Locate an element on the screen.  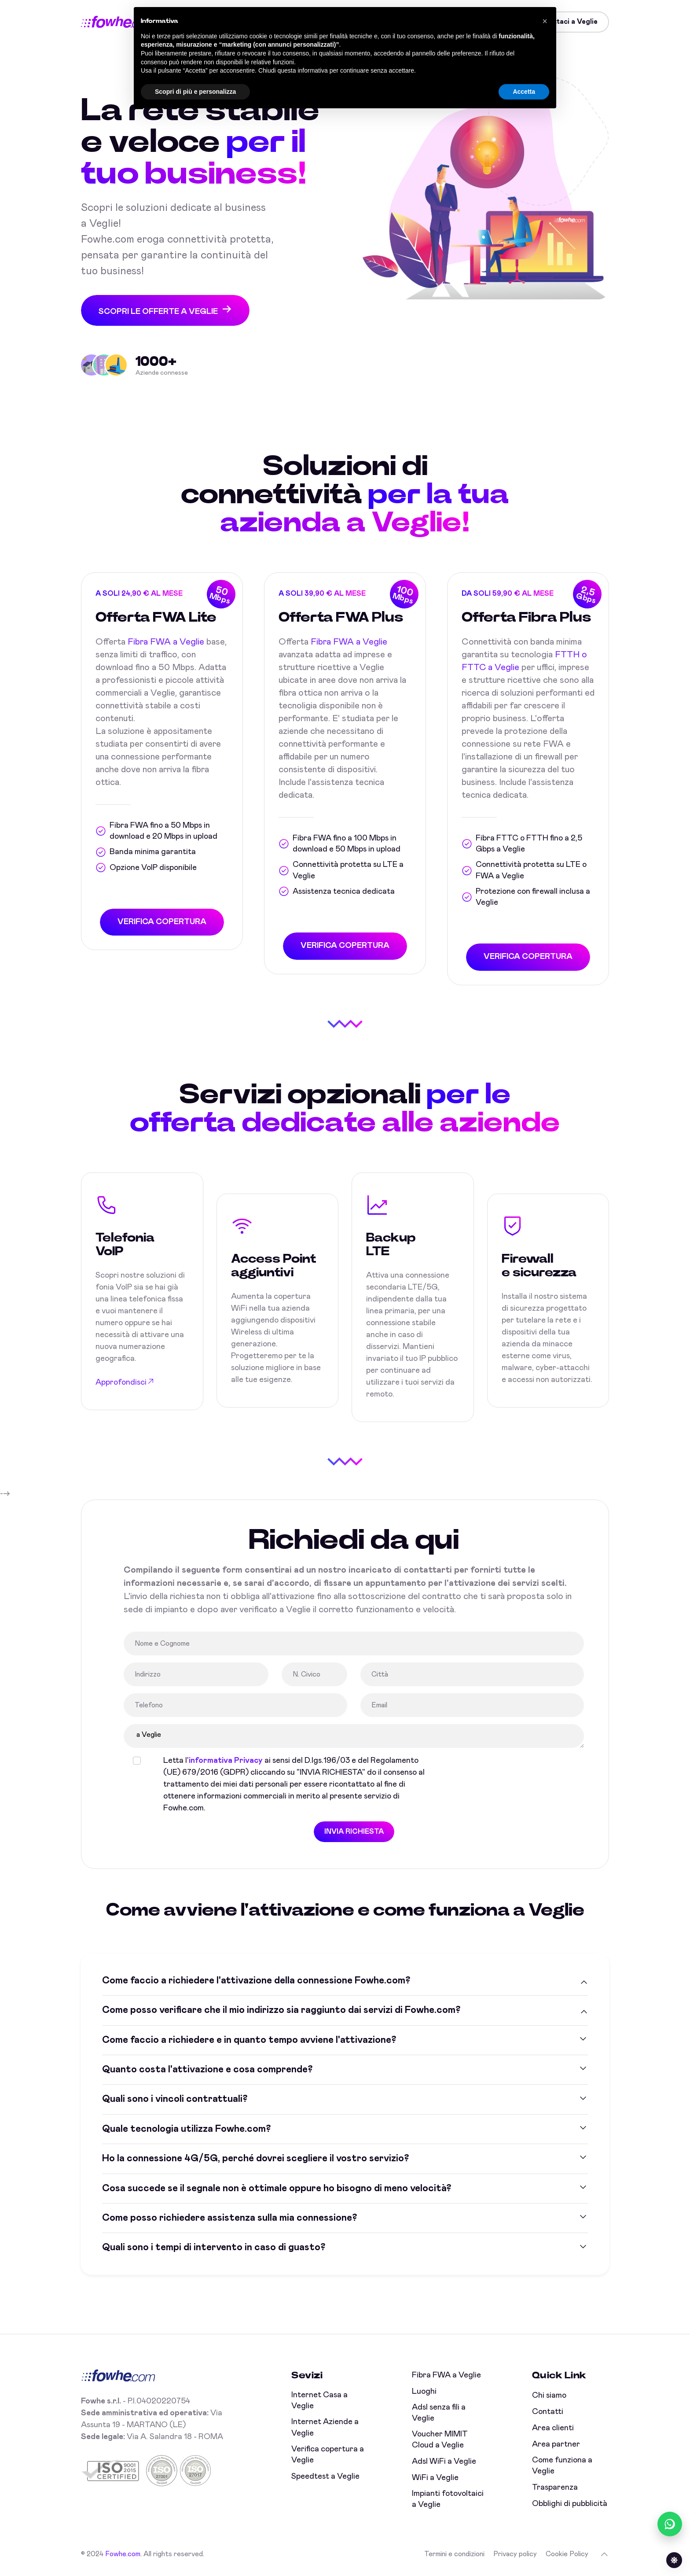
Cookie Policy is located at coordinates (567, 2554).